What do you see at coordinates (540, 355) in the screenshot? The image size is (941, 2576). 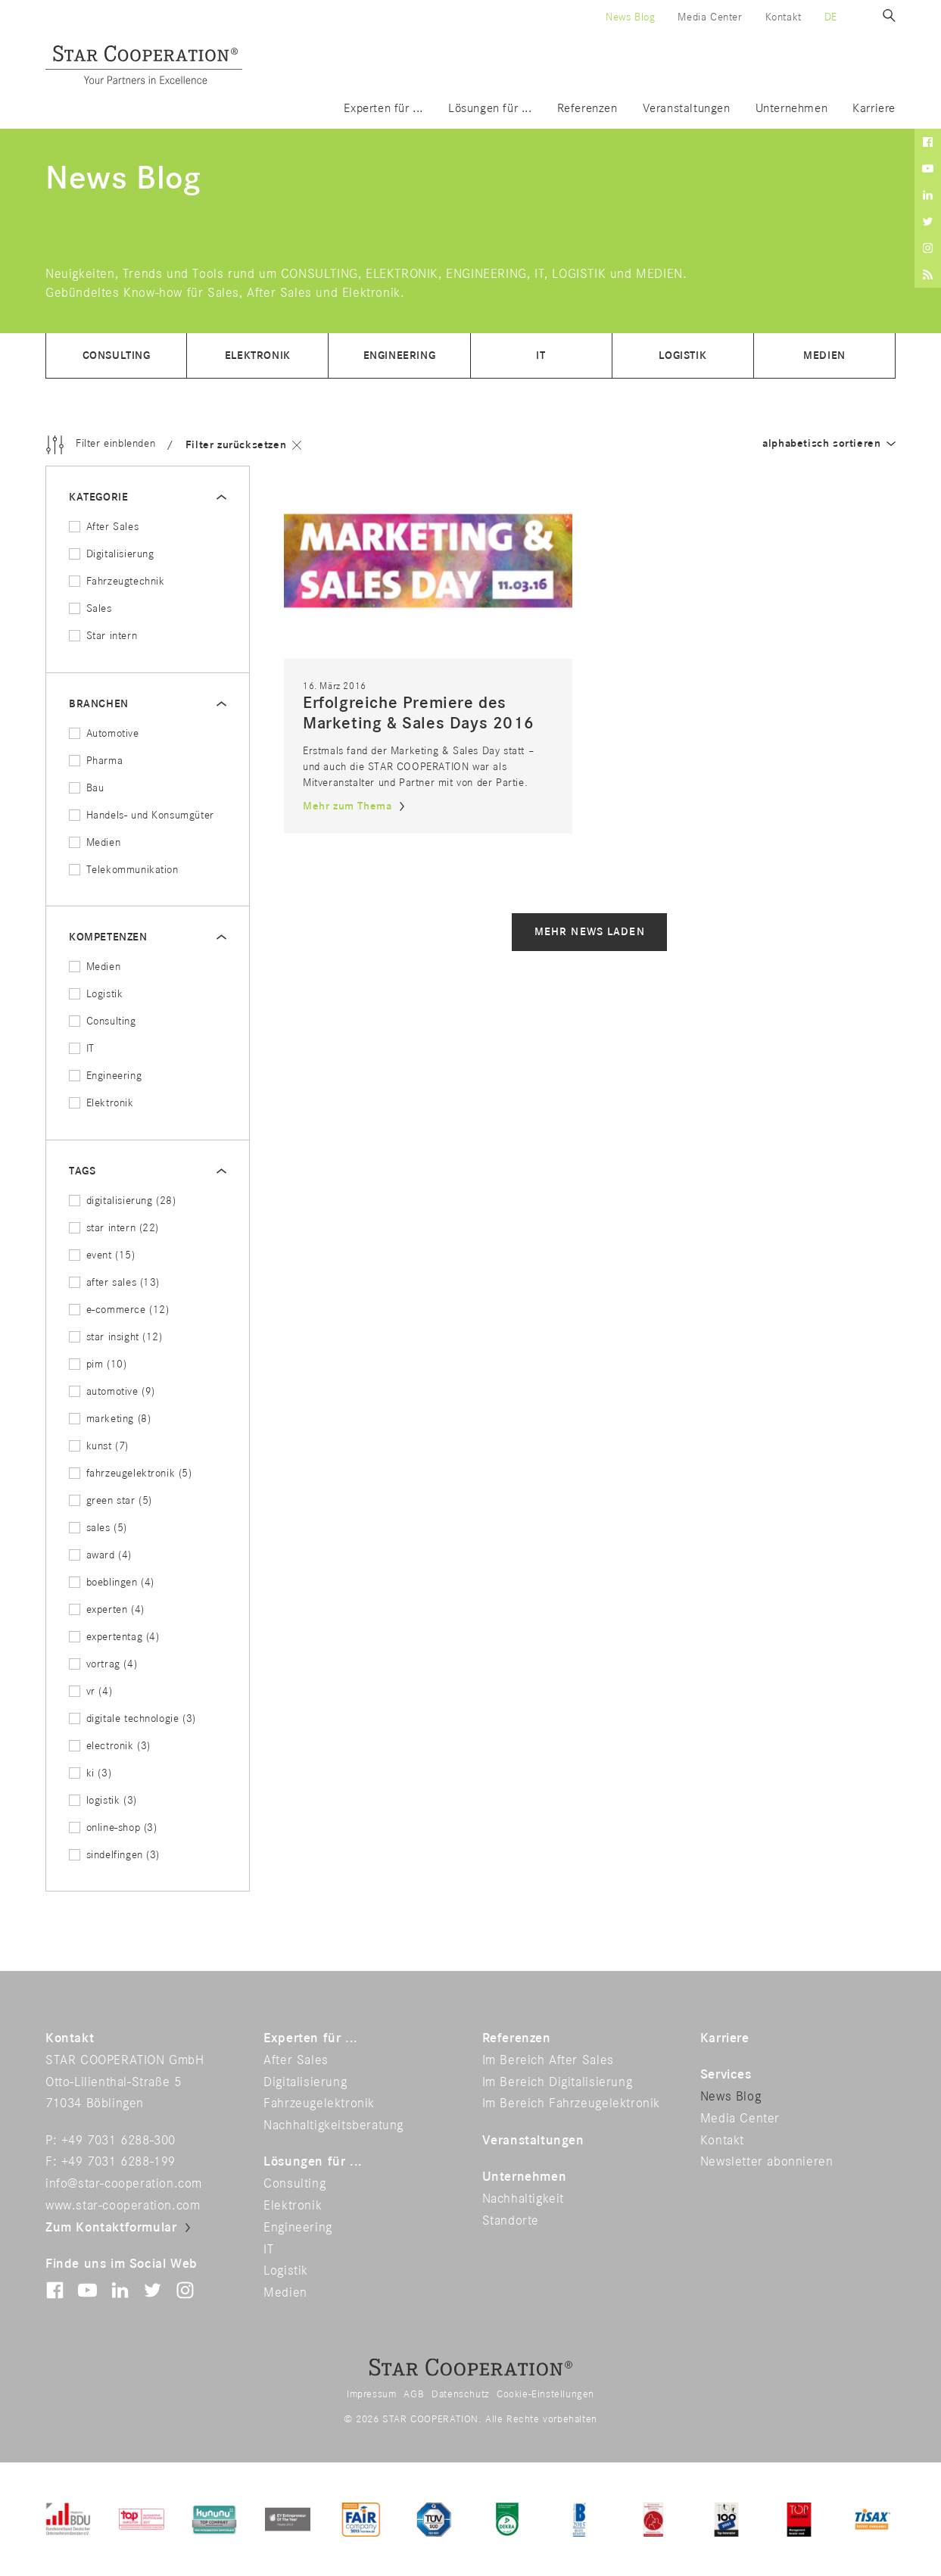 I see `IT` at bounding box center [540, 355].